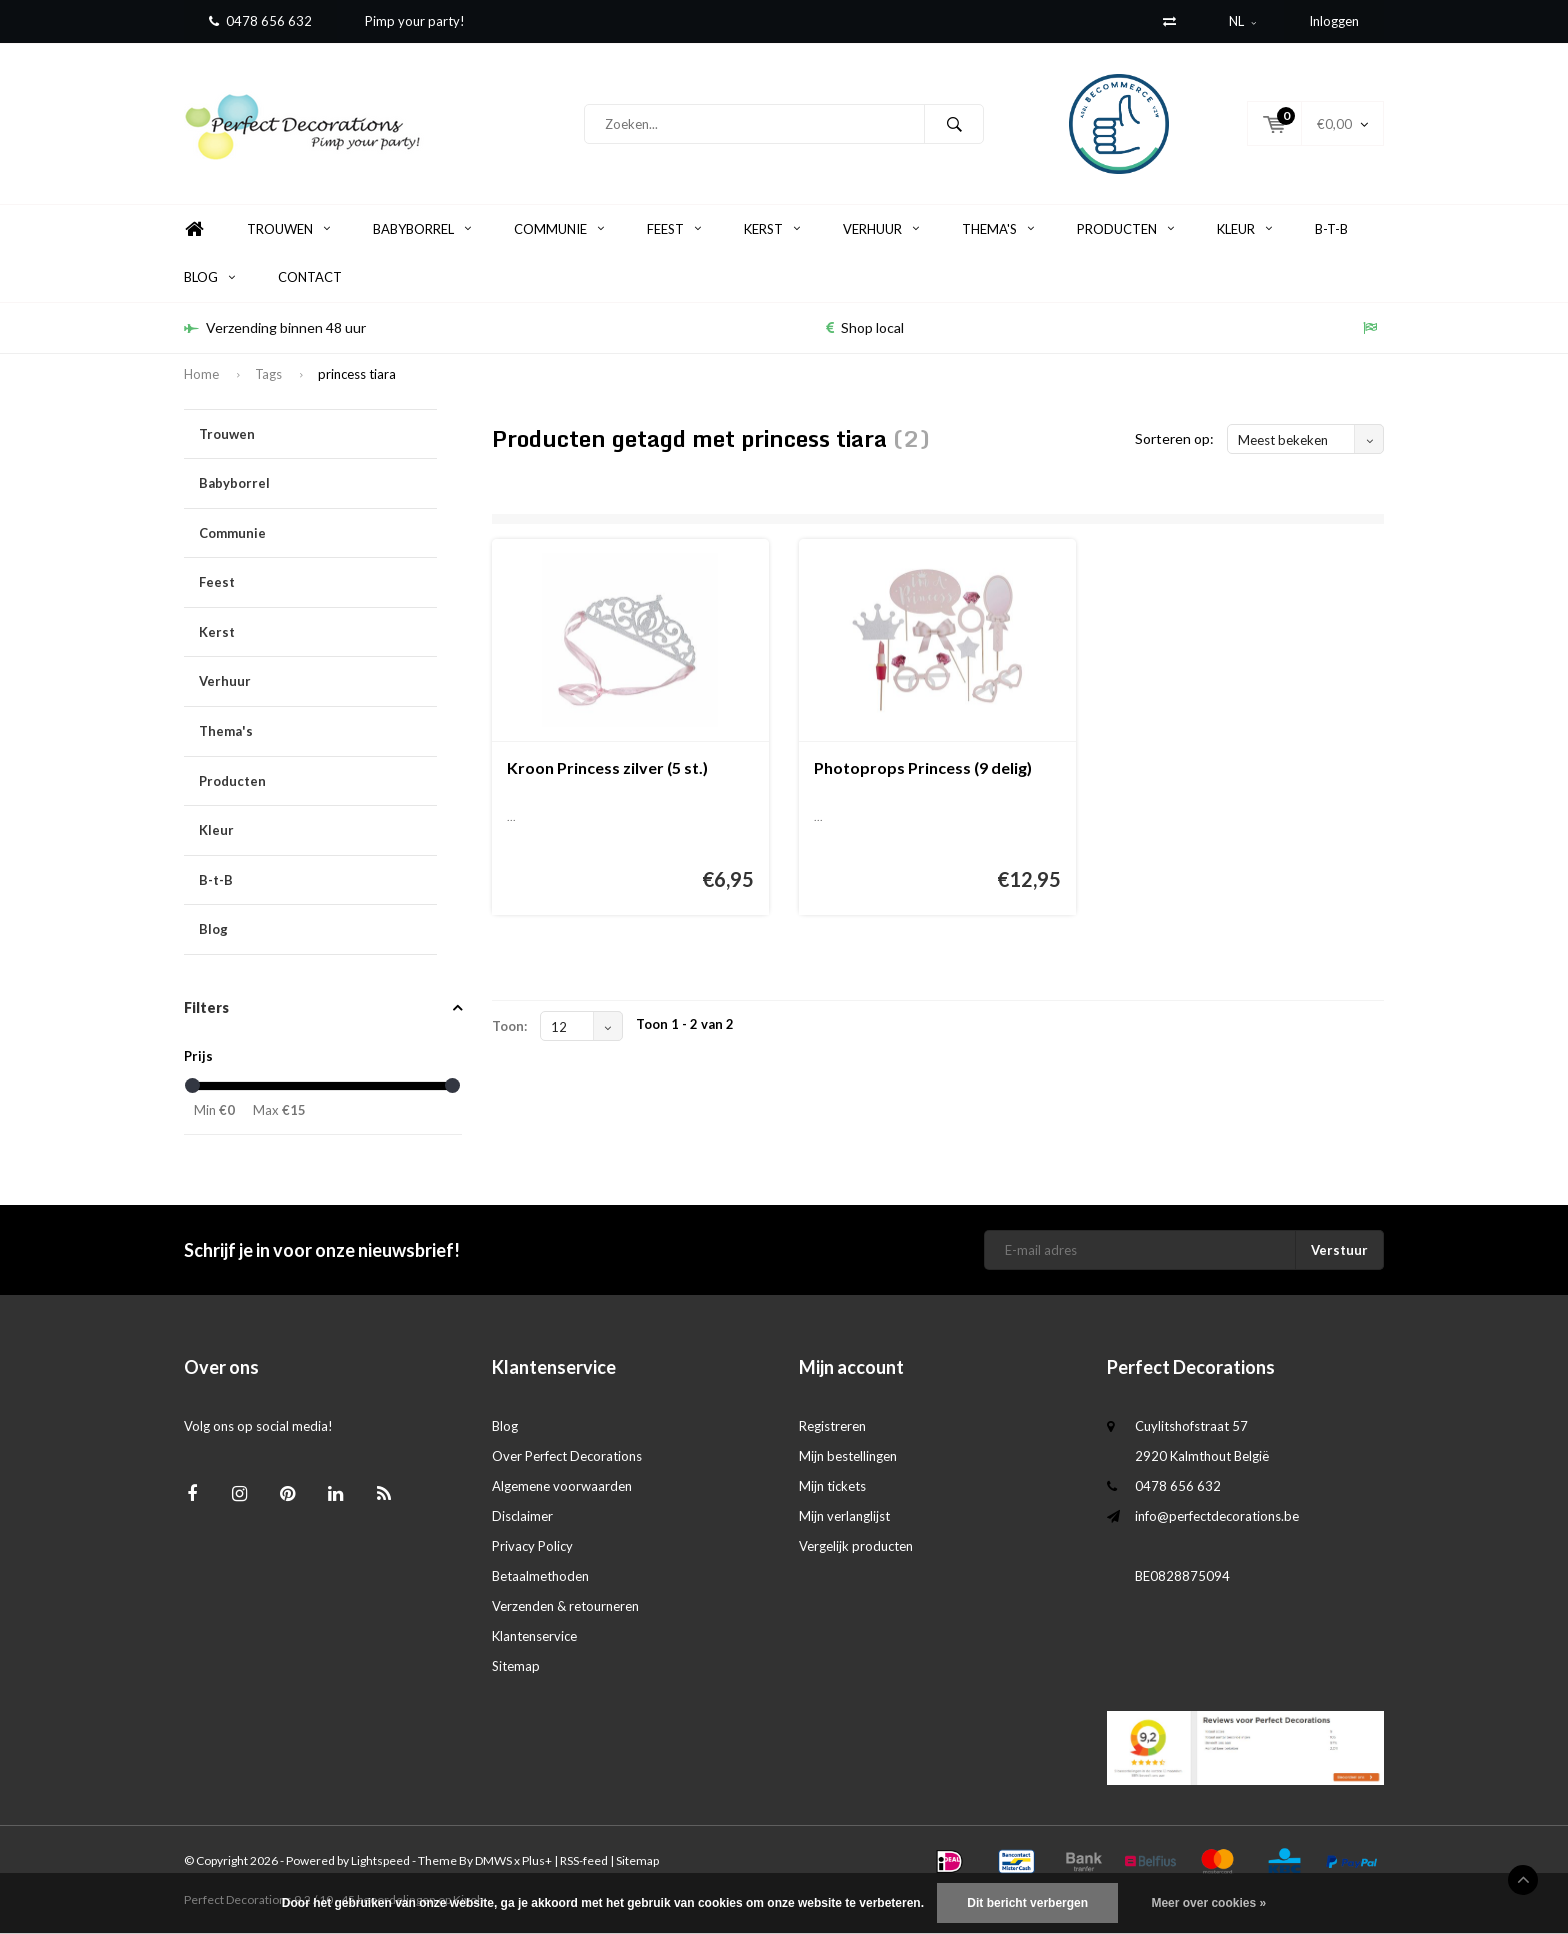 The width and height of the screenshot is (1568, 1934). Describe the element at coordinates (493, 1860) in the screenshot. I see `DMWS` at that location.